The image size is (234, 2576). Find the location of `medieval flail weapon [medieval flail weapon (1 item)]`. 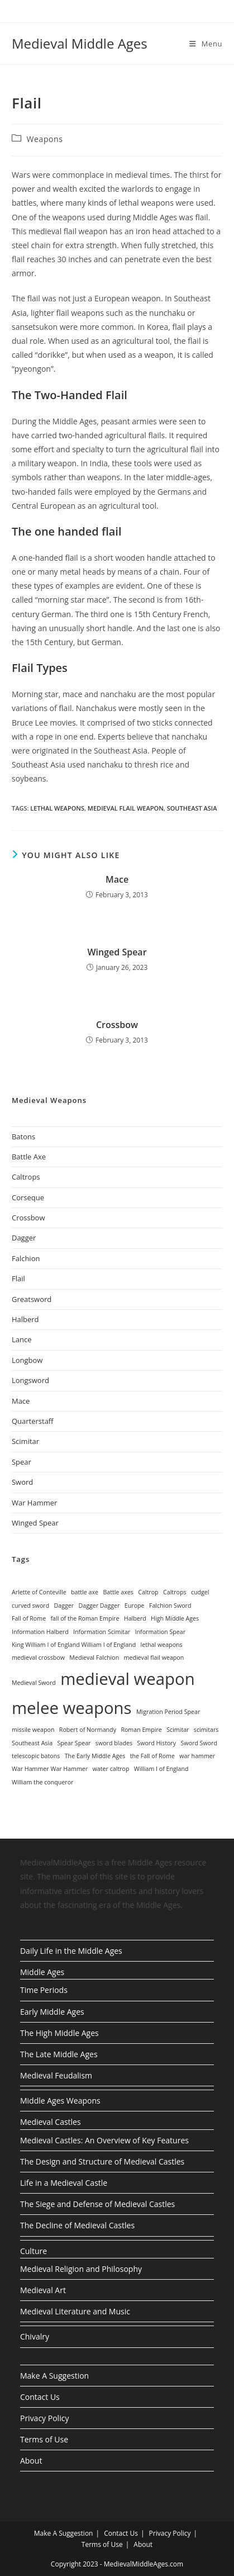

medieval flail weapon [medieval flail weapon (1 item)] is located at coordinates (154, 1657).